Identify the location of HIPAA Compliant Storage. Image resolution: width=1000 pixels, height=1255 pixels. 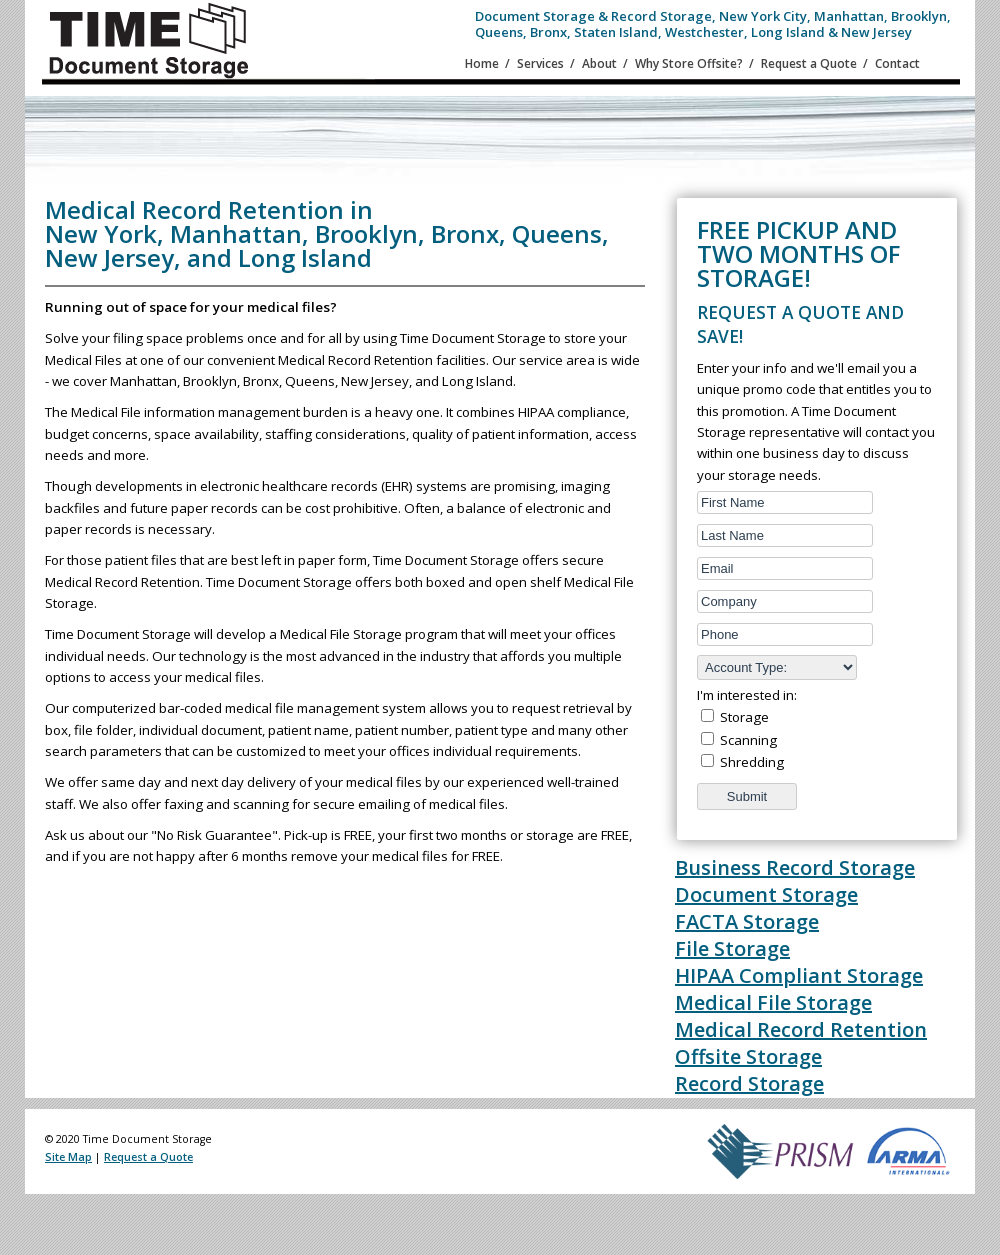
(799, 975).